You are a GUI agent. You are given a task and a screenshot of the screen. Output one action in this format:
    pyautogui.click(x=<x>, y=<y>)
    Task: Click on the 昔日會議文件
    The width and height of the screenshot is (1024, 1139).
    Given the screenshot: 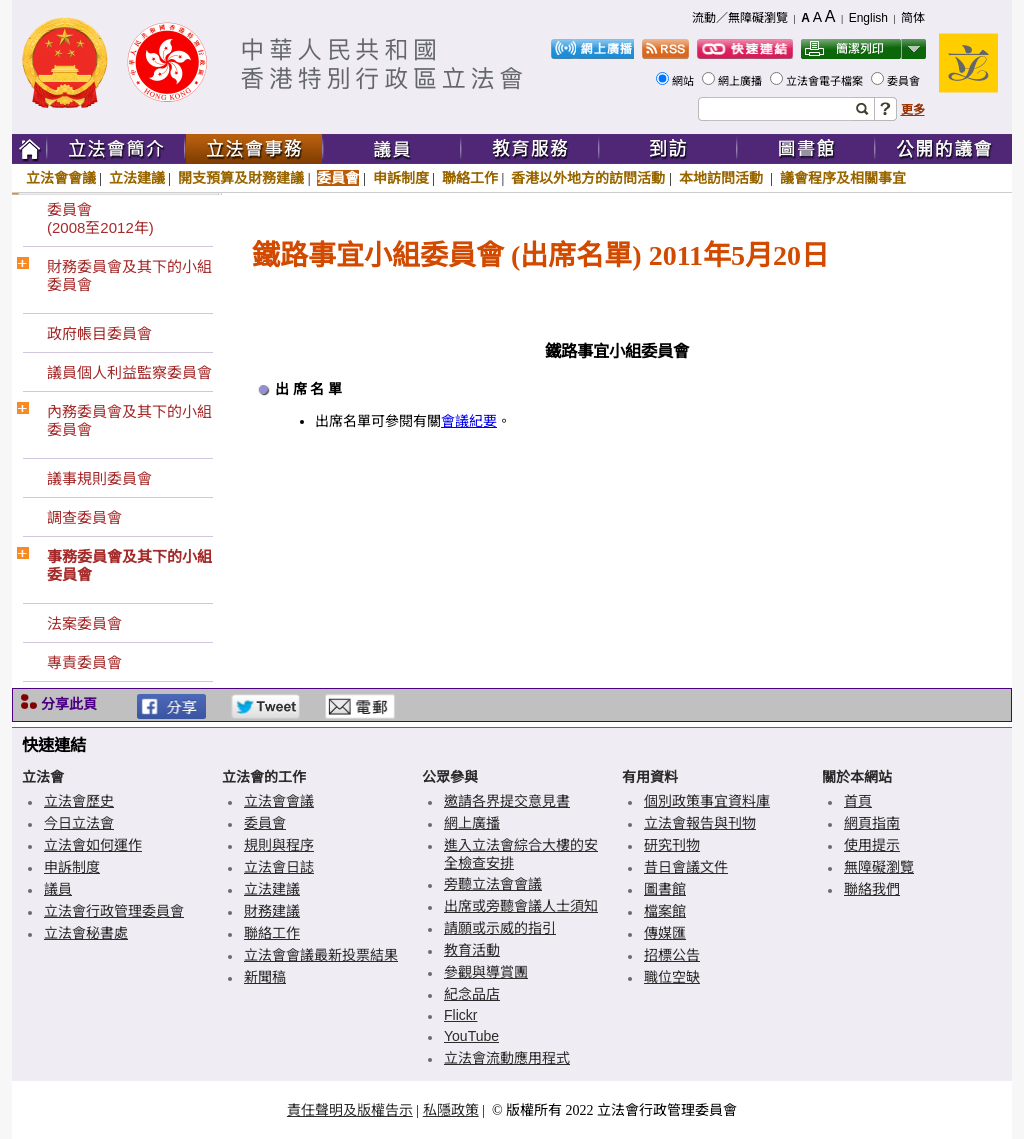 What is the action you would take?
    pyautogui.click(x=686, y=867)
    